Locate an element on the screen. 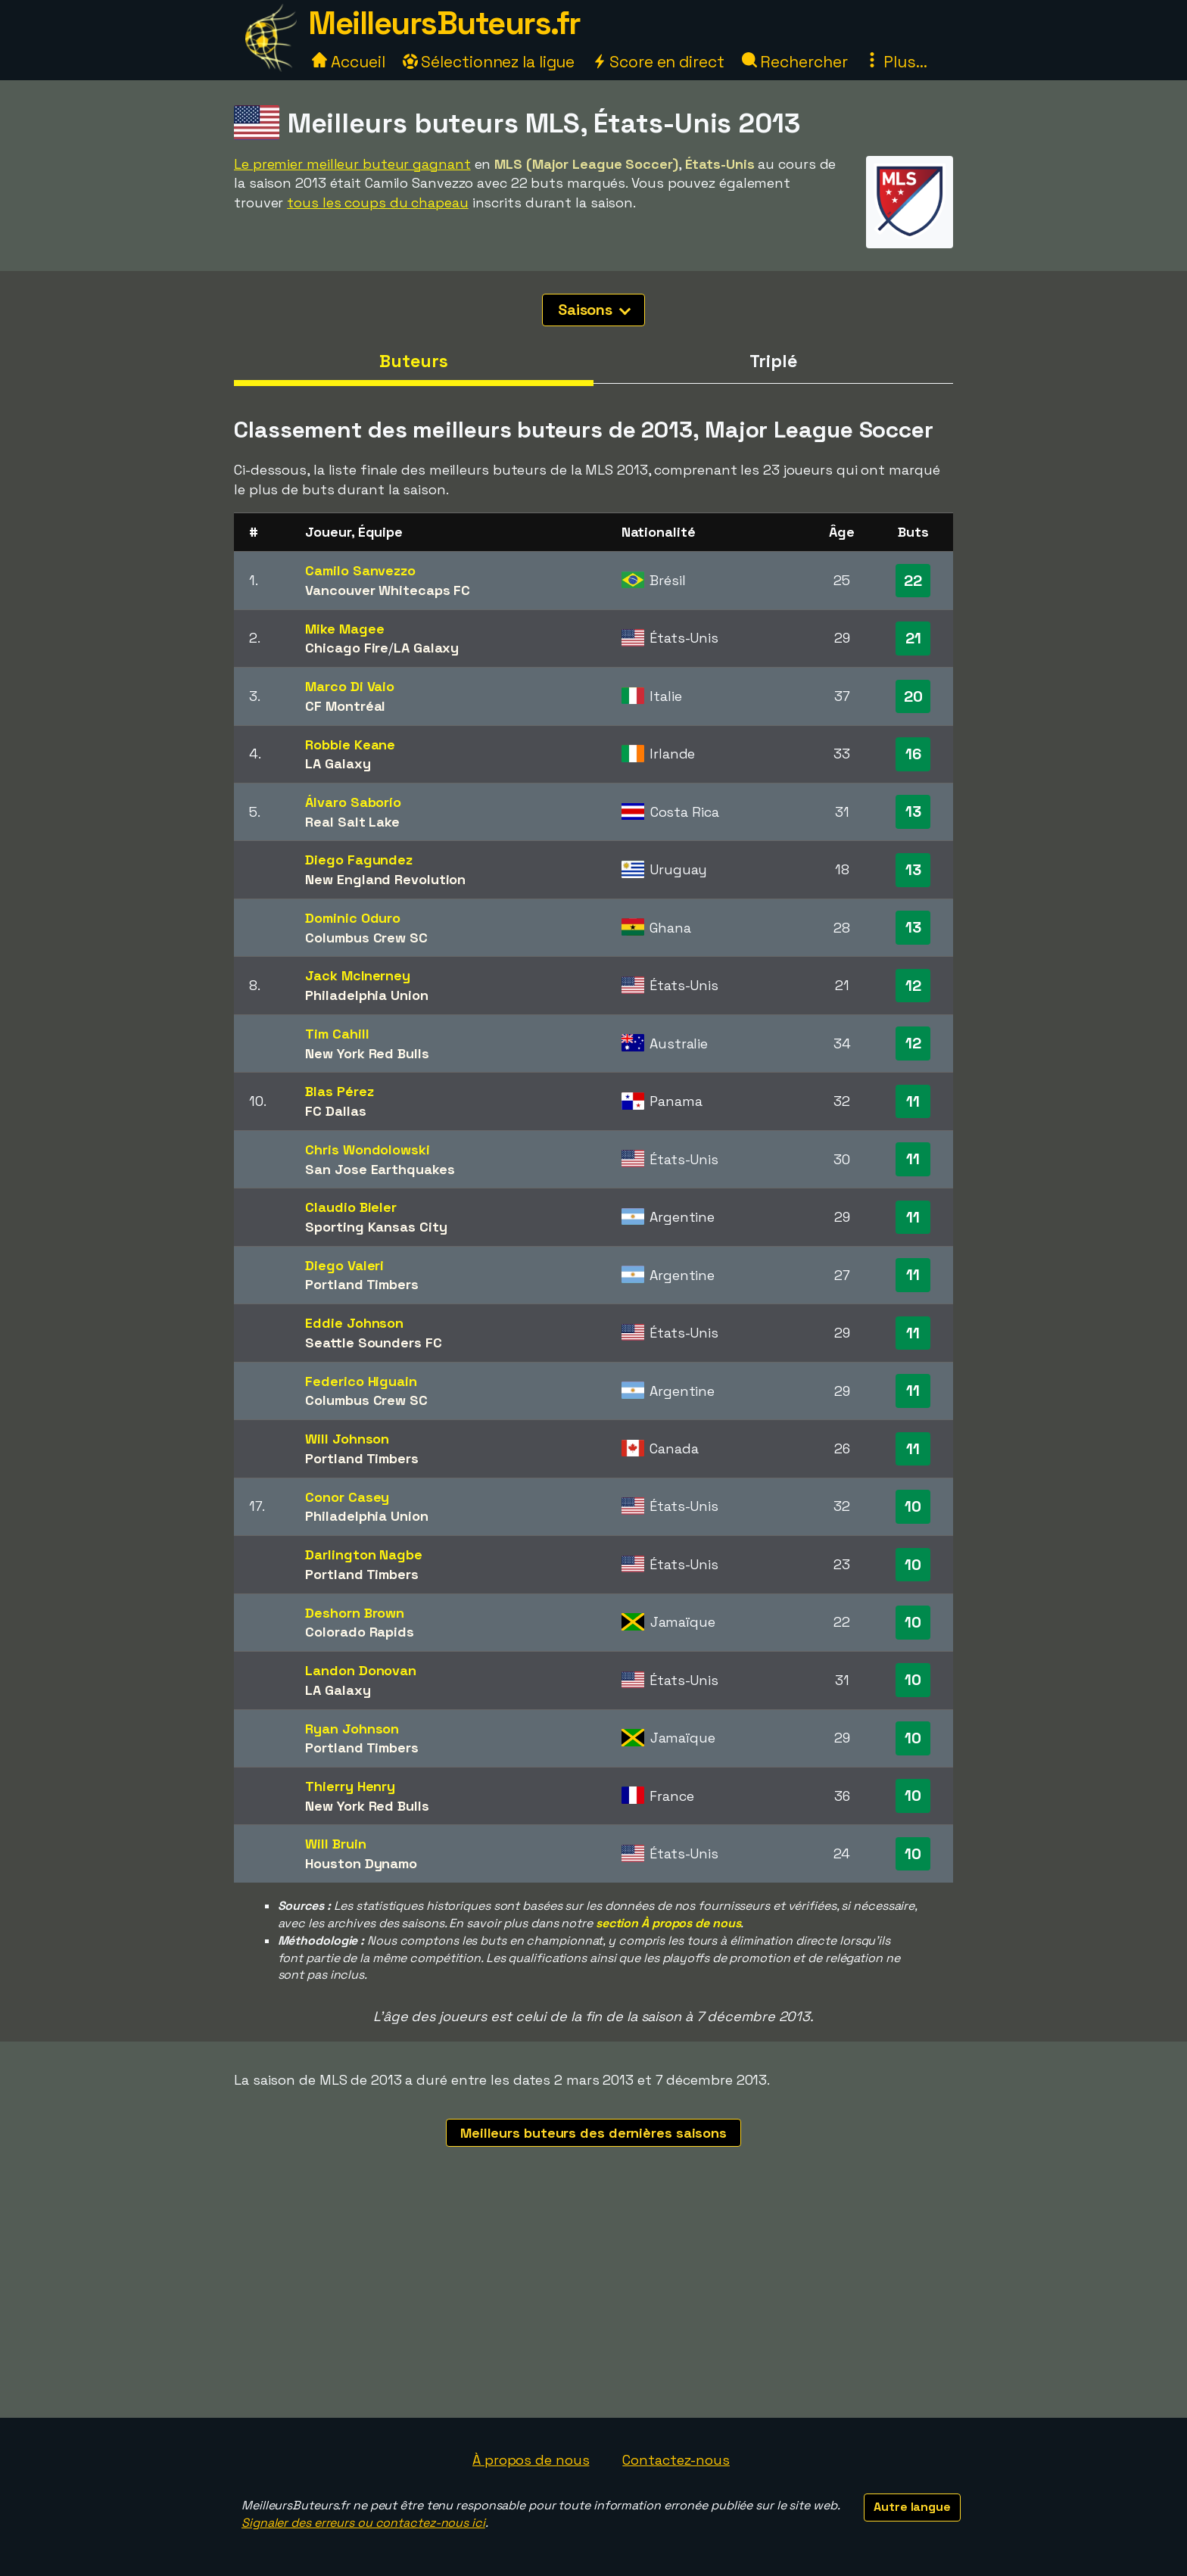 The height and width of the screenshot is (2576, 1187). Jack McInerney is located at coordinates (357, 975).